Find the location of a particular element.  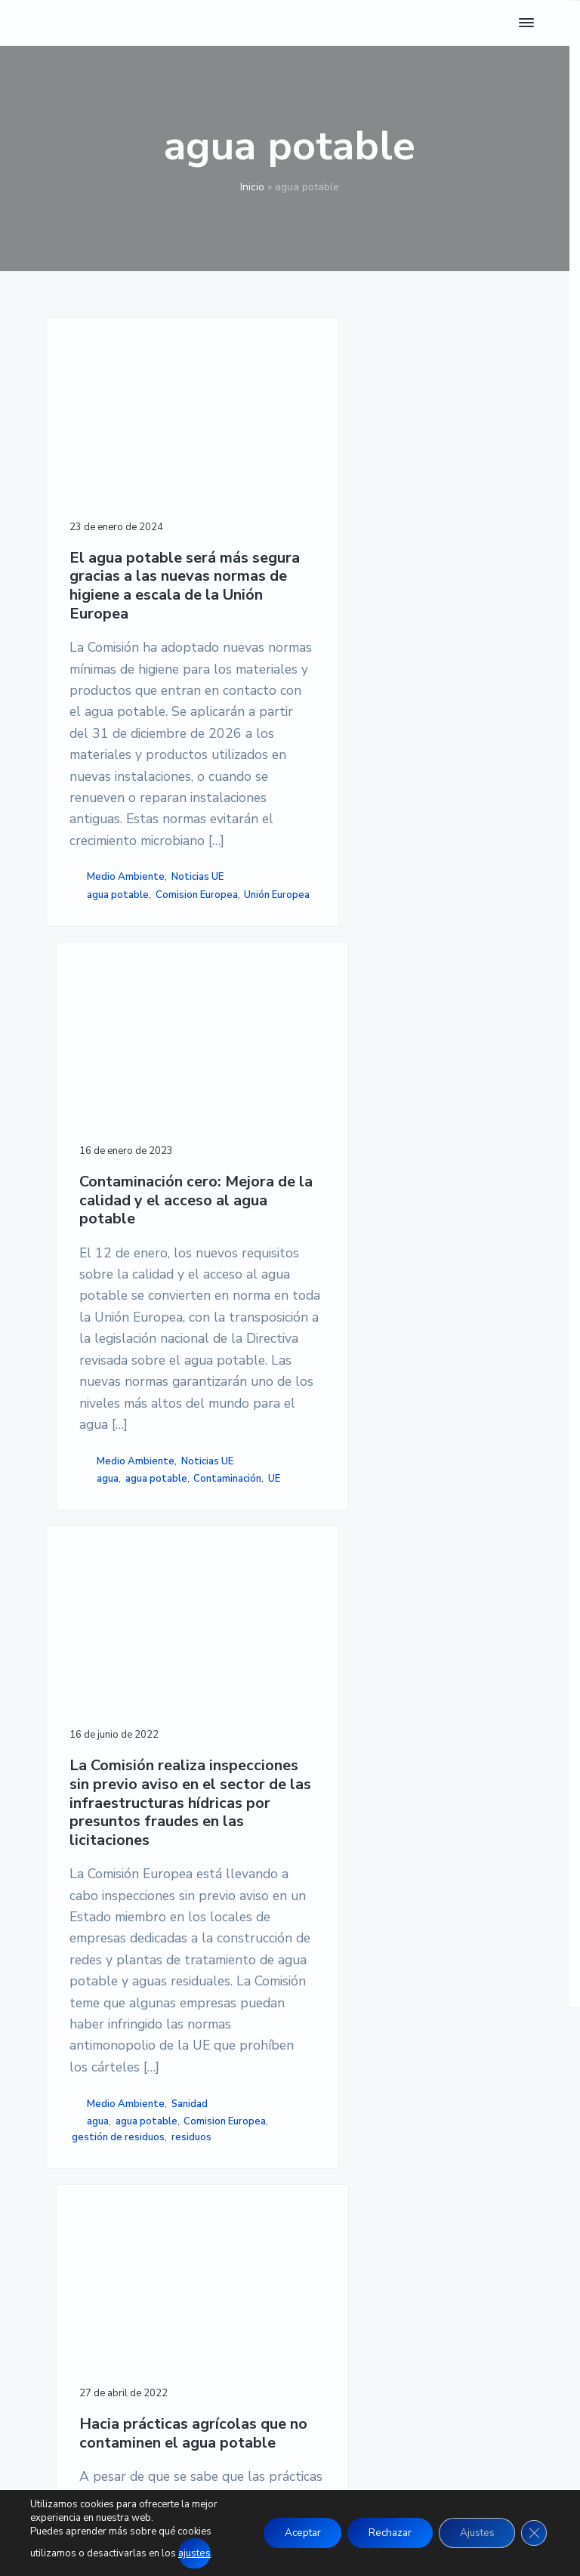

[Cerrar el banner de cookies RGPD] is located at coordinates (533, 2533).